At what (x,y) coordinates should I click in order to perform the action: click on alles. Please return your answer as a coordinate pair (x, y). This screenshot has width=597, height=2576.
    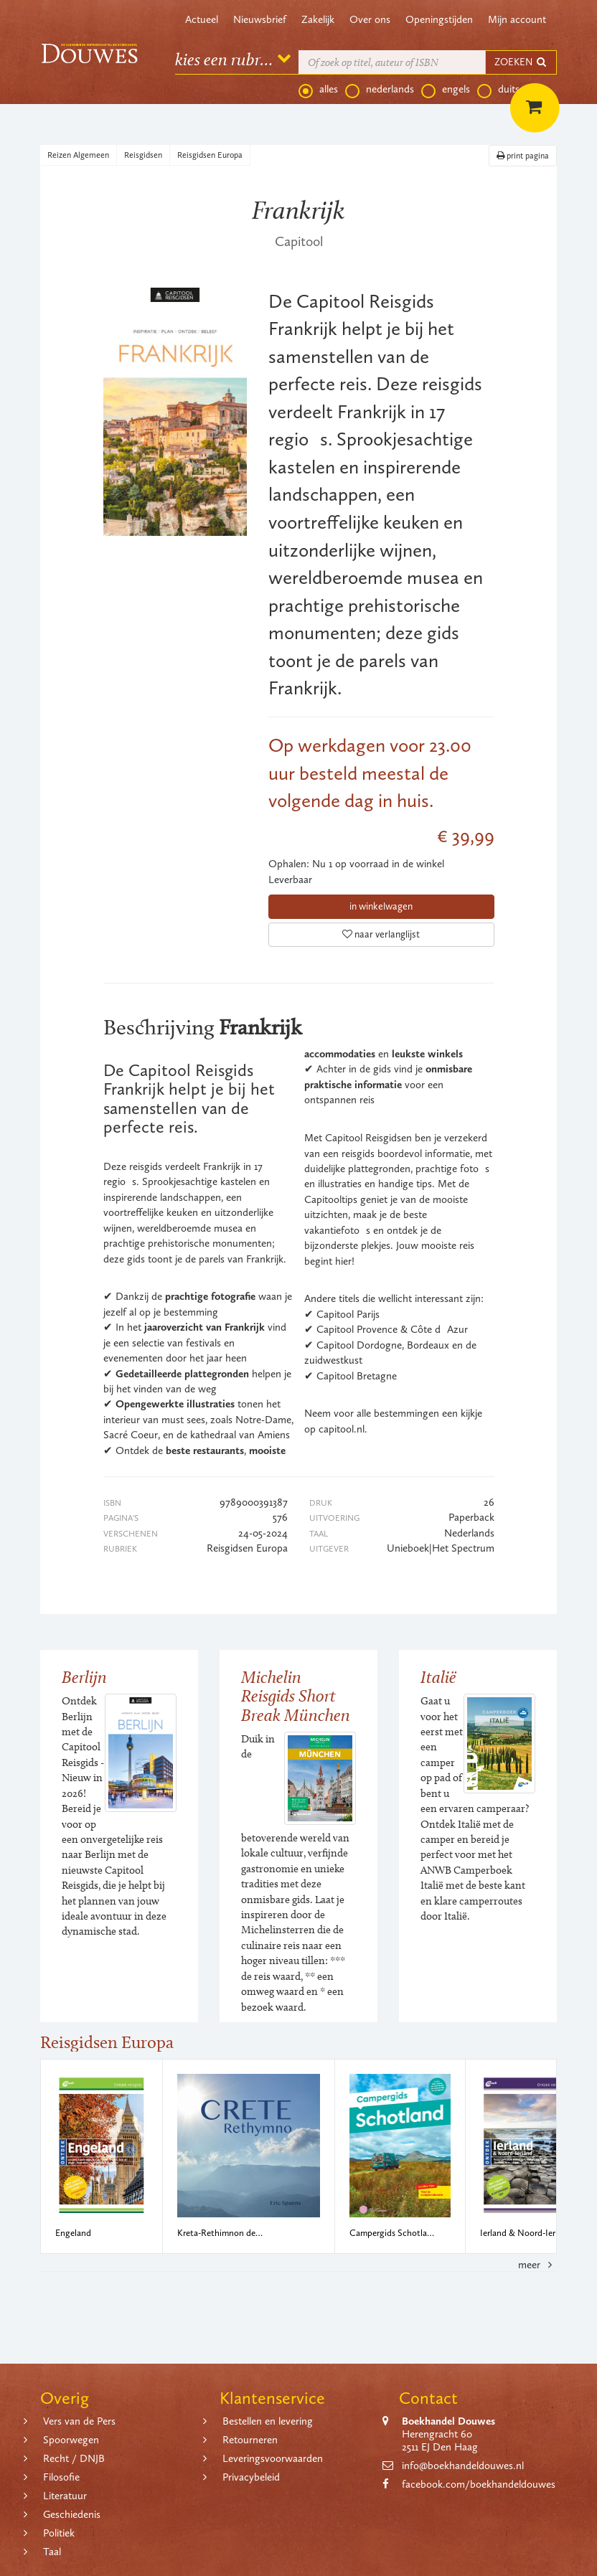
    Looking at the image, I should click on (318, 89).